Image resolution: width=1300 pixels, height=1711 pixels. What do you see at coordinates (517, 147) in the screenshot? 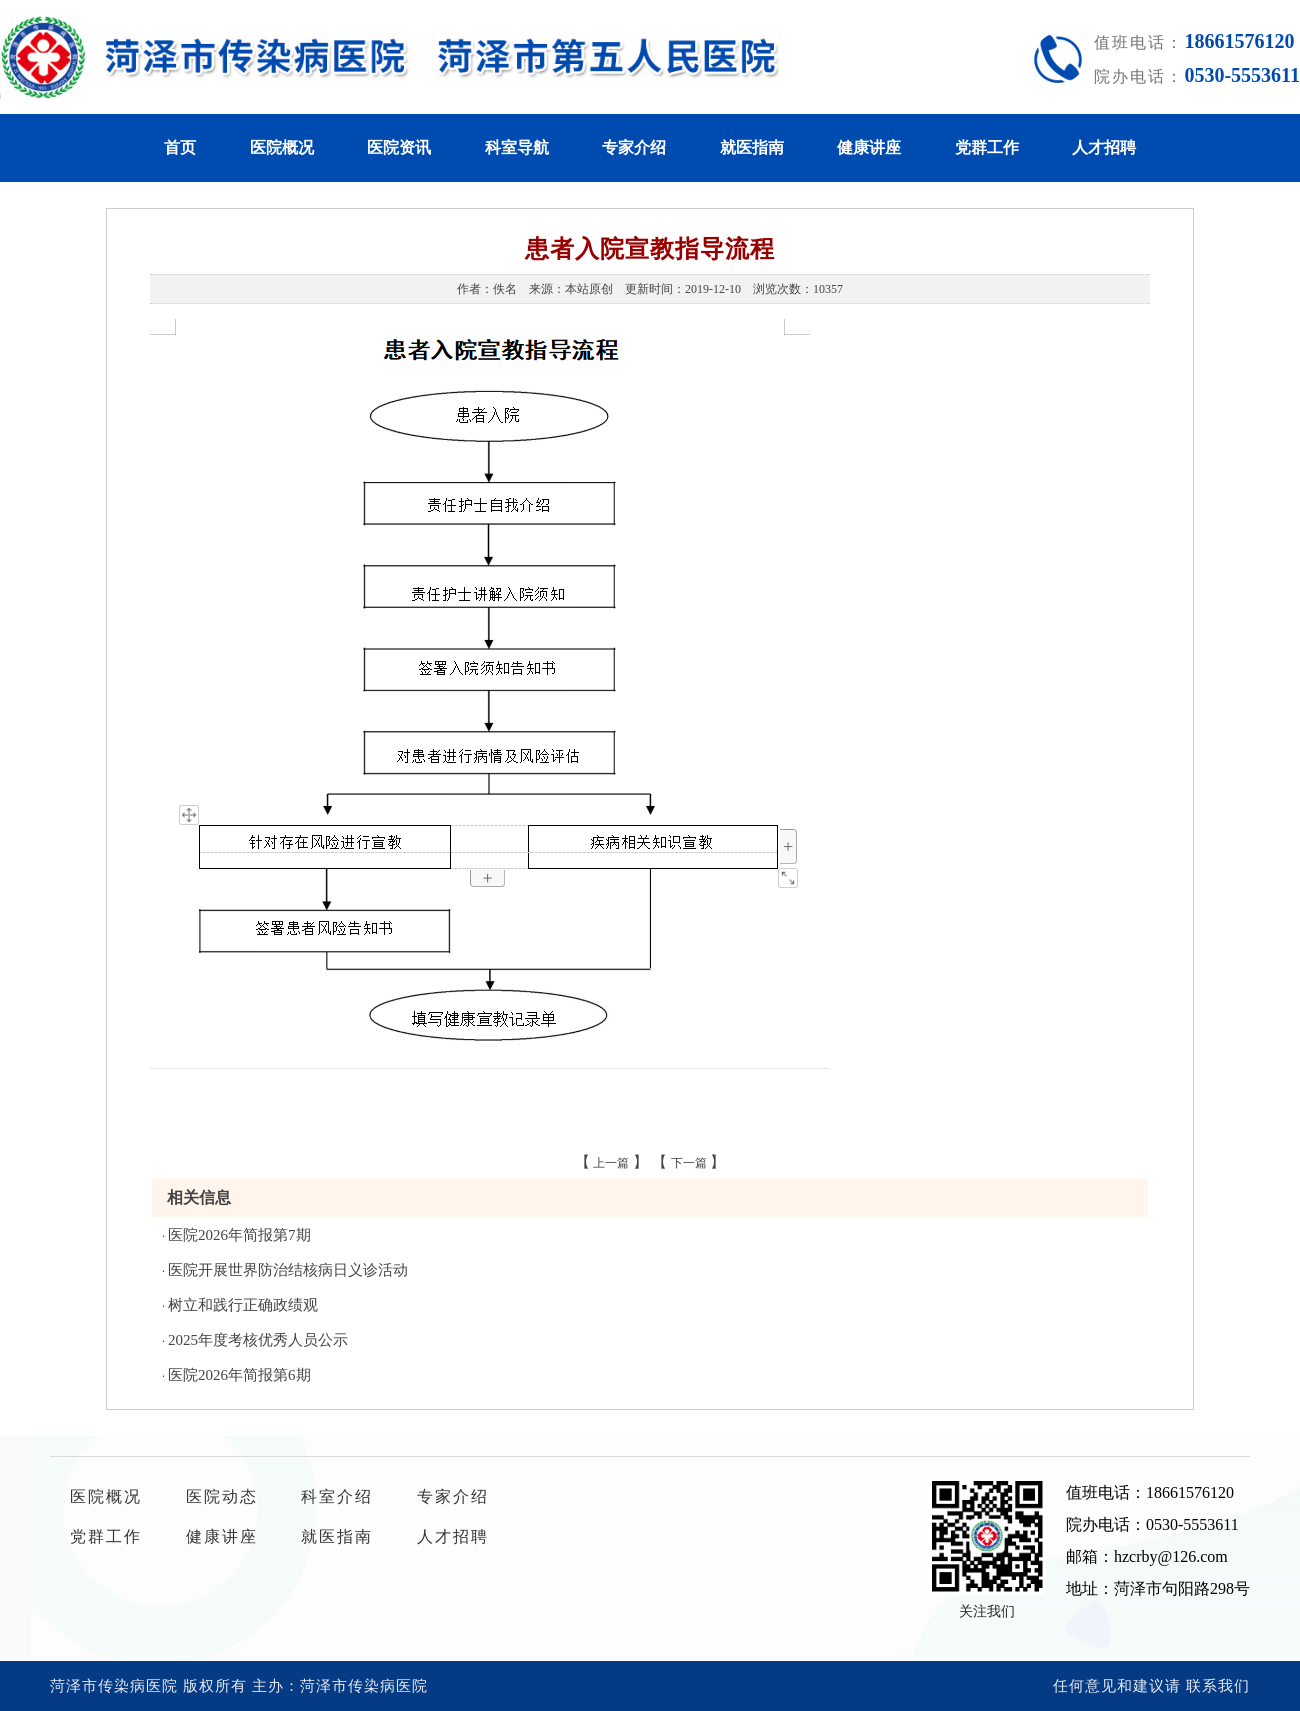
I see `科室导航` at bounding box center [517, 147].